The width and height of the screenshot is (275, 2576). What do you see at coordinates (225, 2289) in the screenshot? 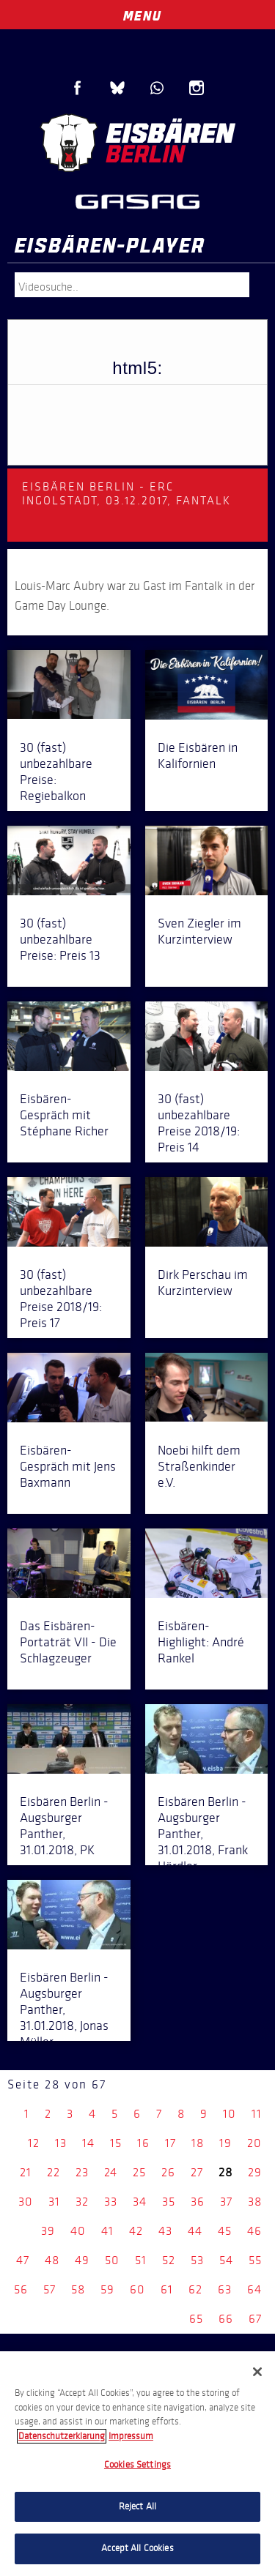
I see `63` at bounding box center [225, 2289].